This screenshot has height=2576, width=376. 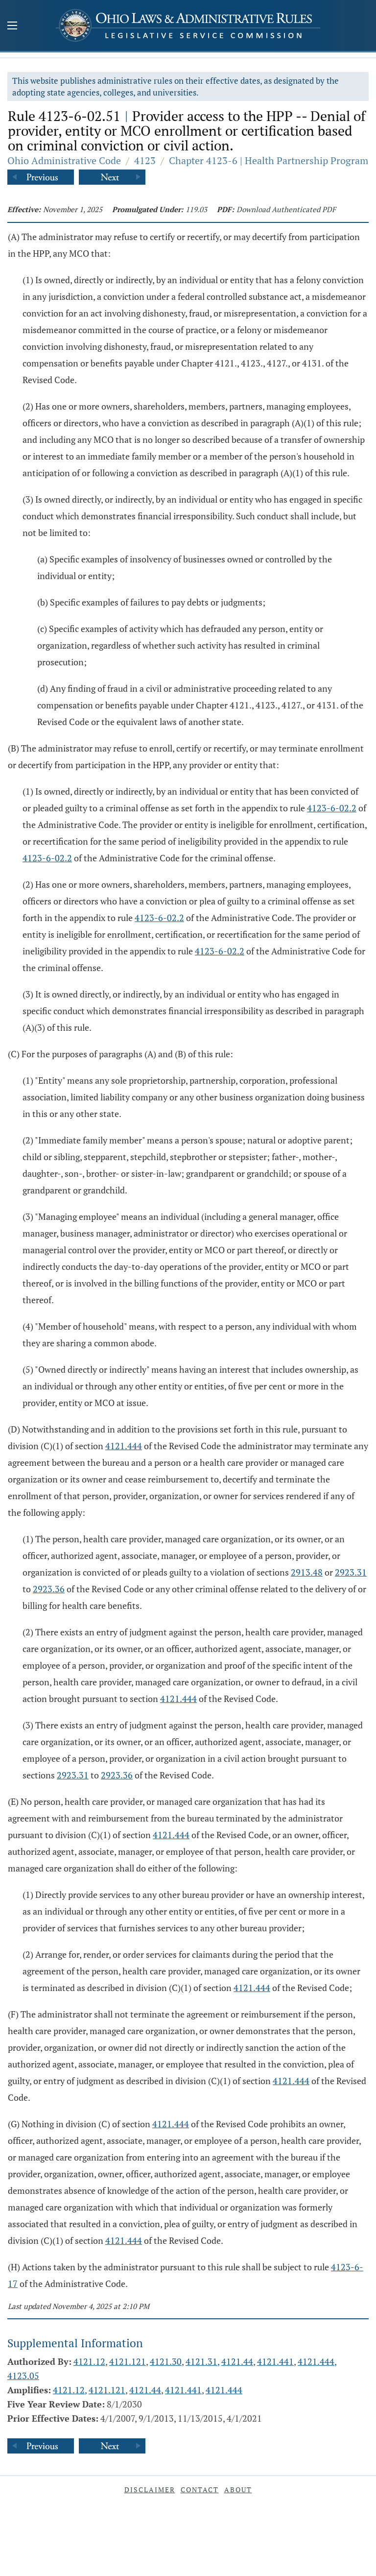 What do you see at coordinates (145, 160) in the screenshot?
I see `4123` at bounding box center [145, 160].